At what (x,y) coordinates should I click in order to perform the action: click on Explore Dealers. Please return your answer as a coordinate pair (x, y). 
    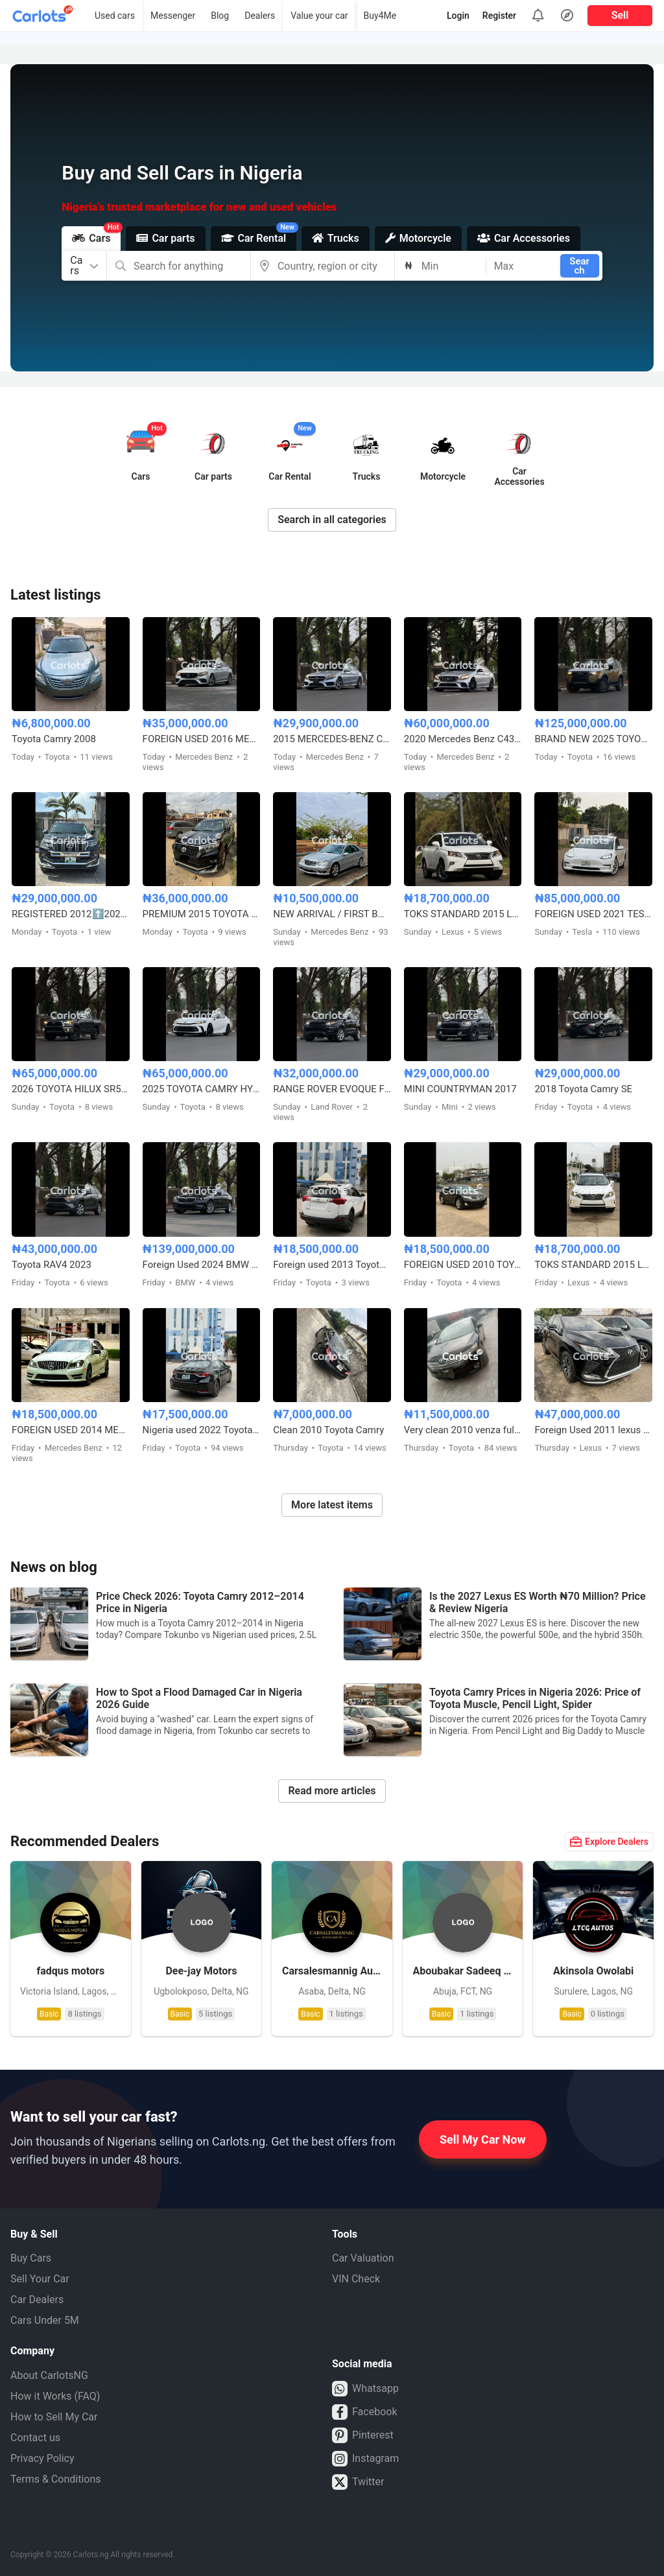
    Looking at the image, I should click on (609, 1841).